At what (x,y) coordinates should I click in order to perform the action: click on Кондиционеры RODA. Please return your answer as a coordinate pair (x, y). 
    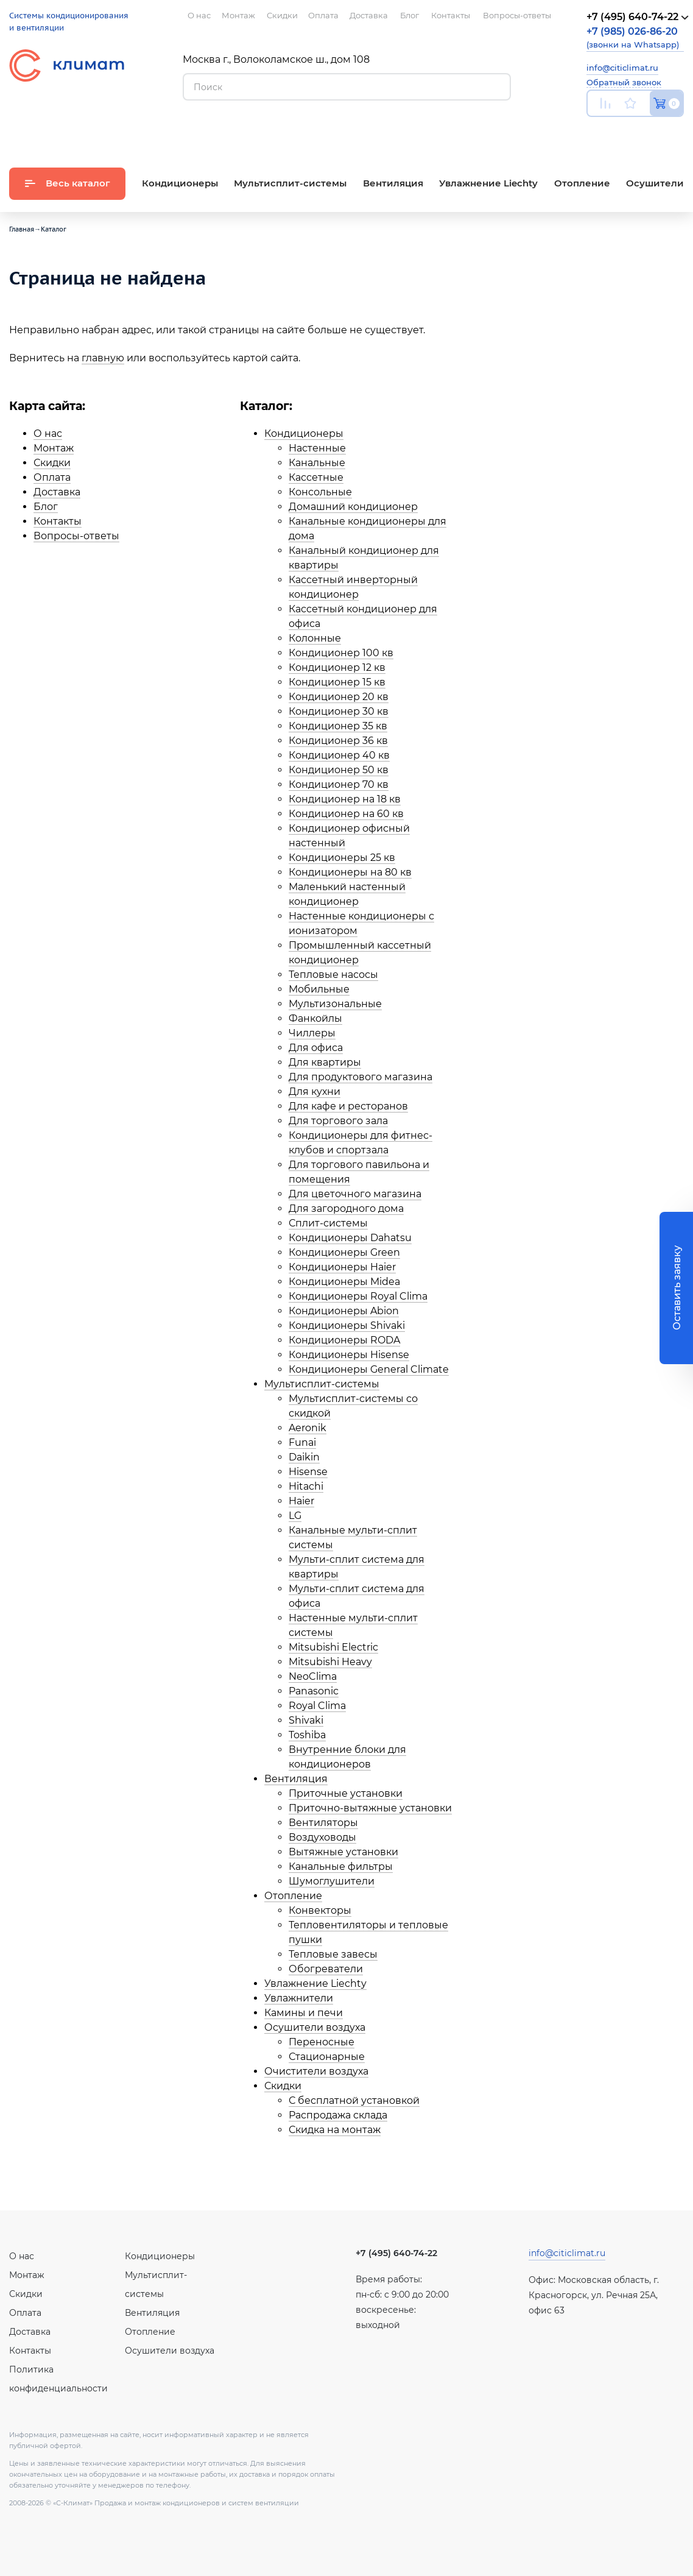
    Looking at the image, I should click on (344, 1340).